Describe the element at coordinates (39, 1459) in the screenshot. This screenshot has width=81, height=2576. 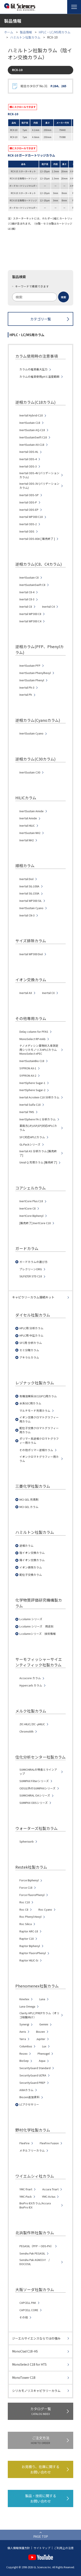
I see `イオンクロマトグラフィー用カラム` at that location.